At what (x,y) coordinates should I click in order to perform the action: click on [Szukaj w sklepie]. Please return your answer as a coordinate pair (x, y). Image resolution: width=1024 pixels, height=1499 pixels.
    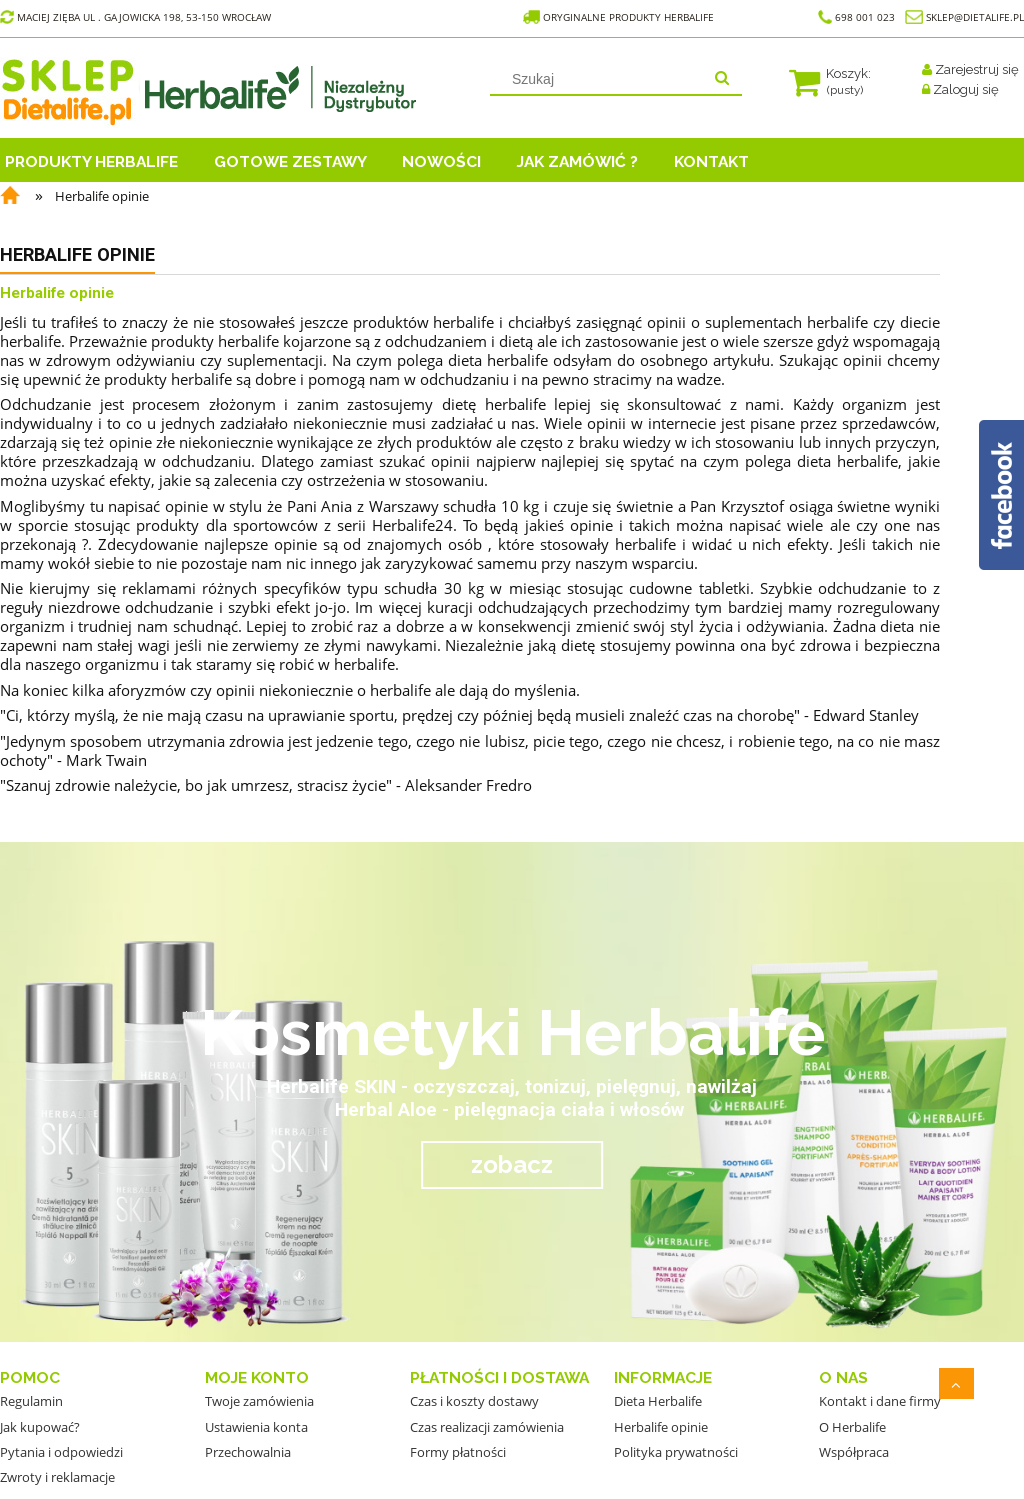
    Looking at the image, I should click on (599, 79).